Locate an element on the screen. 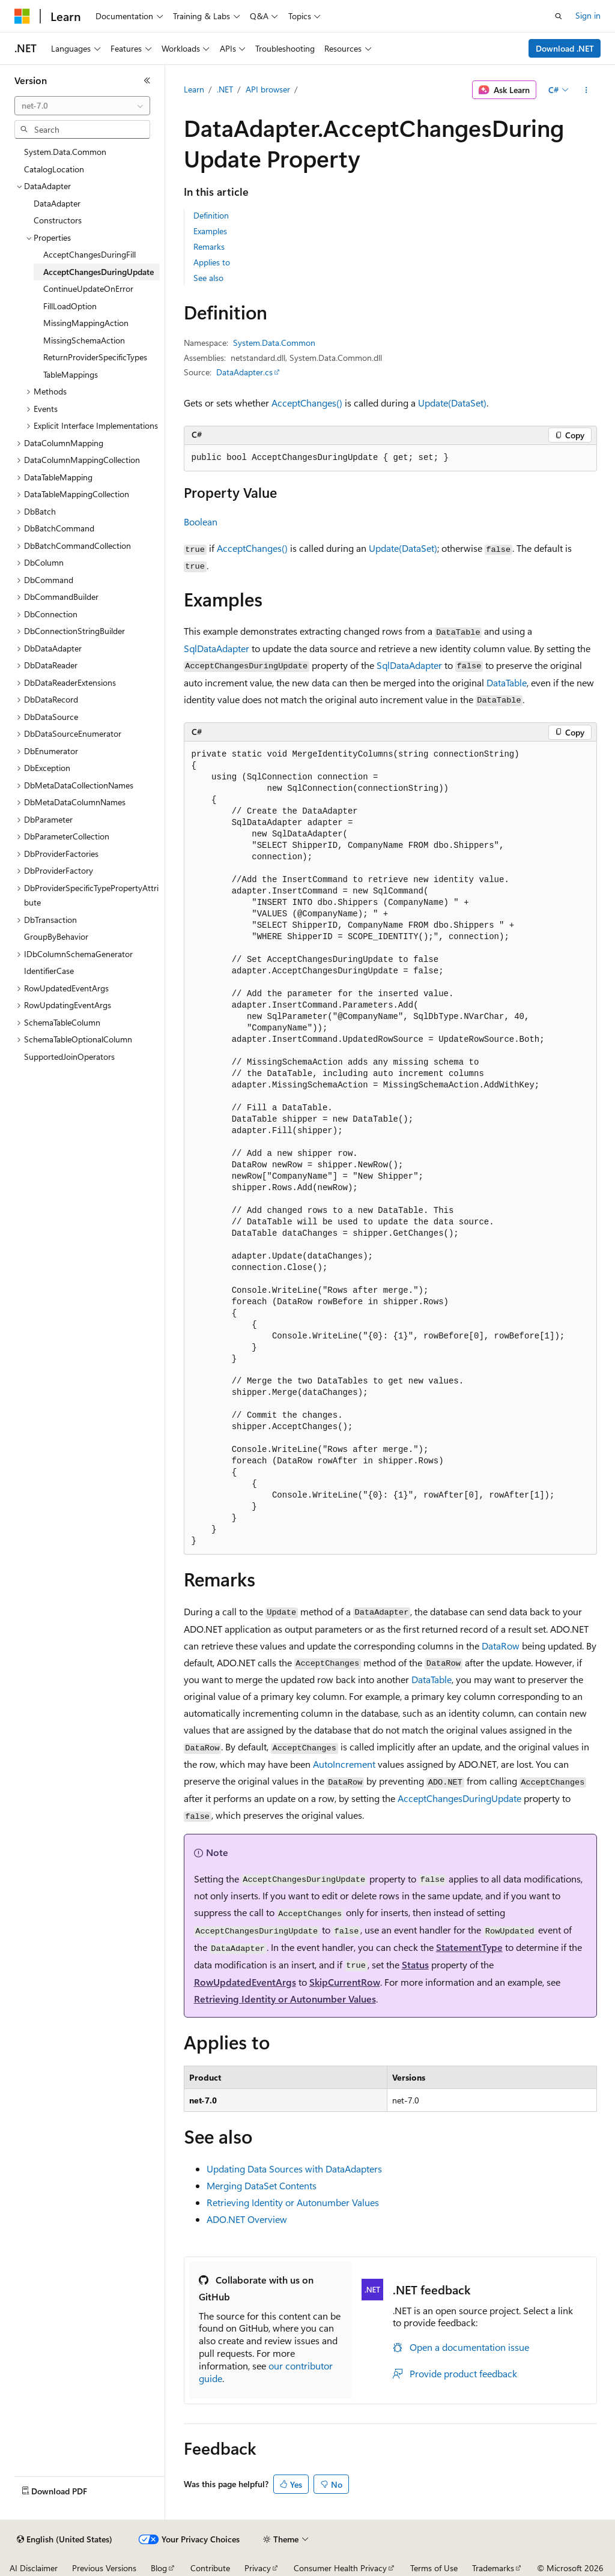 This screenshot has width=615, height=2576. [More actions] is located at coordinates (585, 90).